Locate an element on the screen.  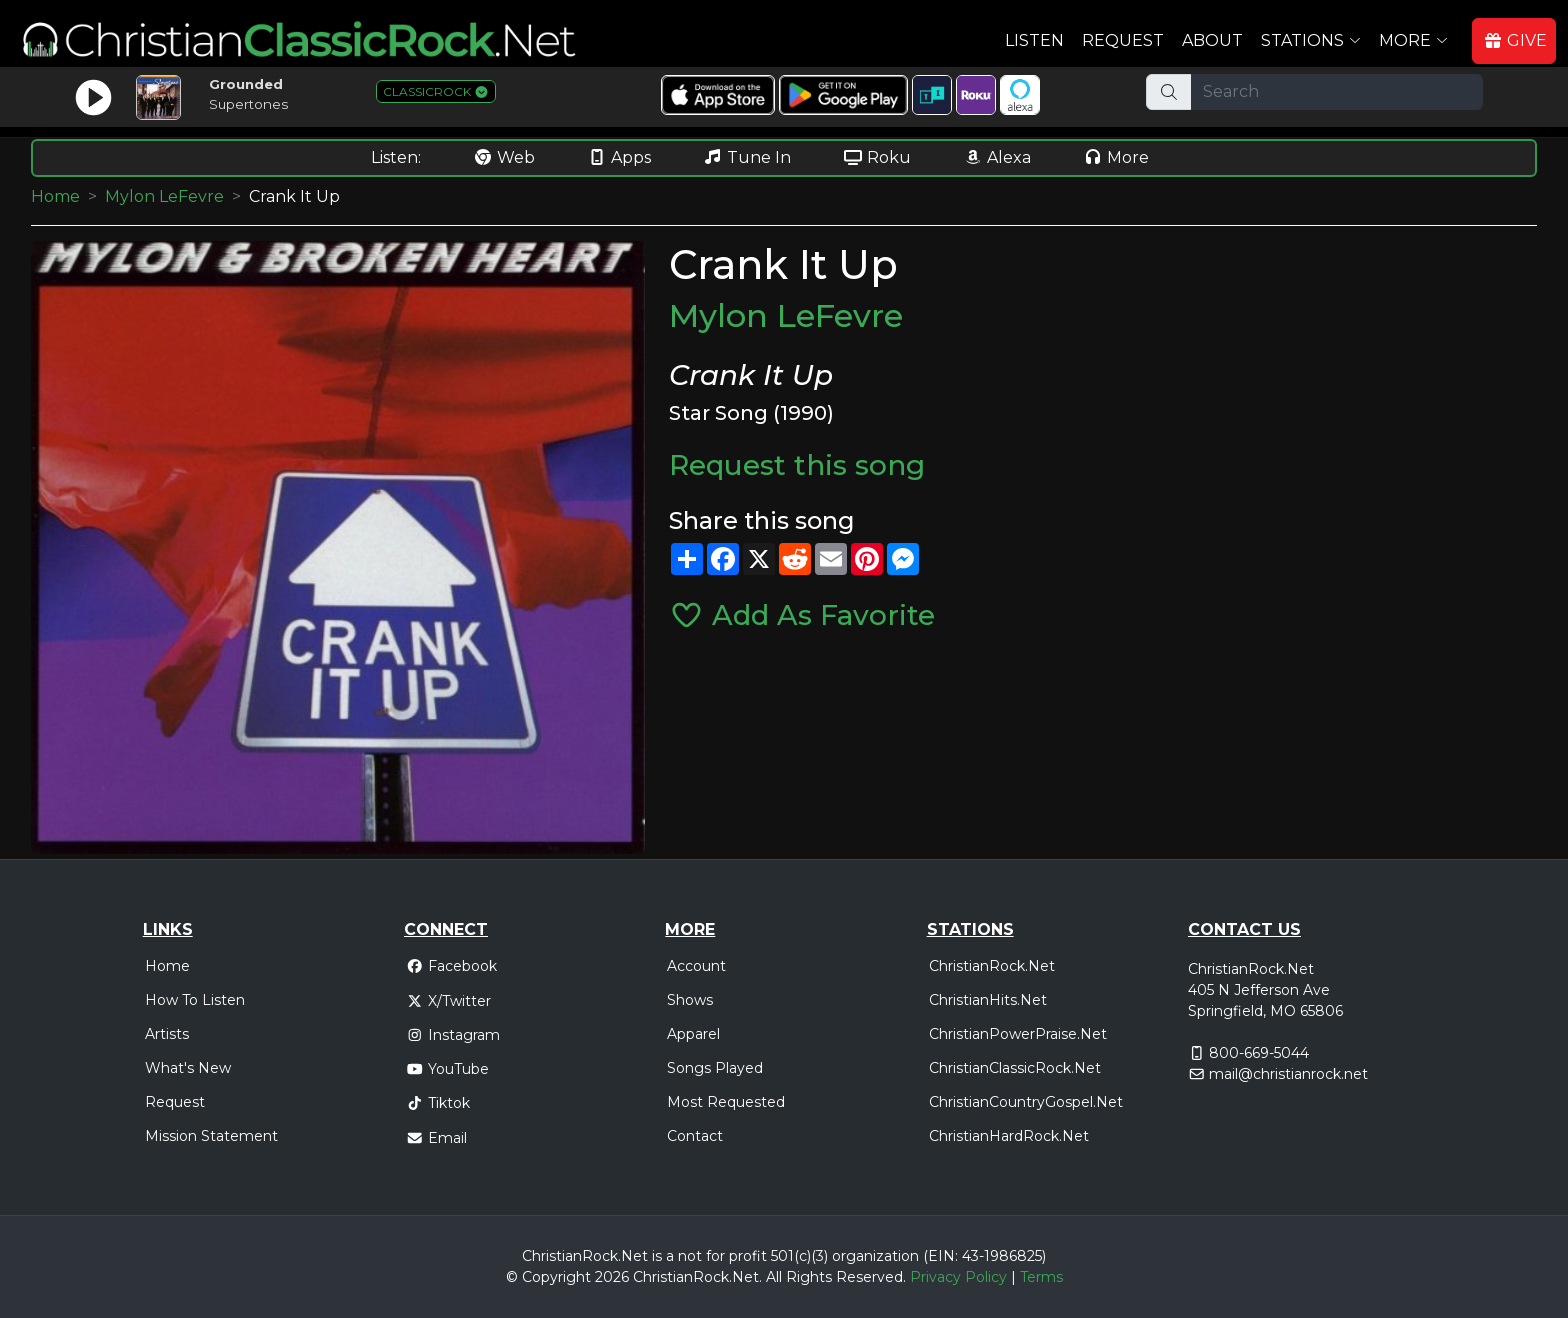
ChristianHardRock.Net is located at coordinates (1009, 1136).